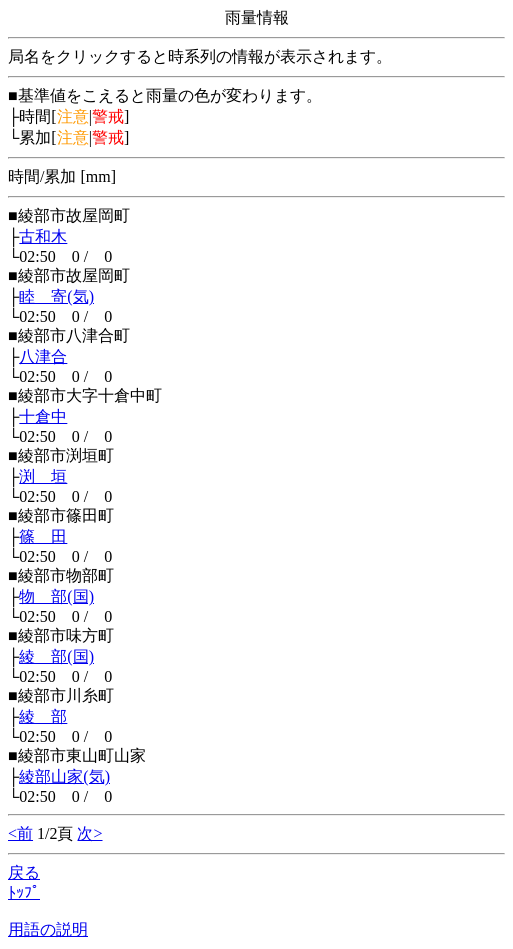 This screenshot has width=513, height=949. Describe the element at coordinates (43, 416) in the screenshot. I see `十倉中` at that location.